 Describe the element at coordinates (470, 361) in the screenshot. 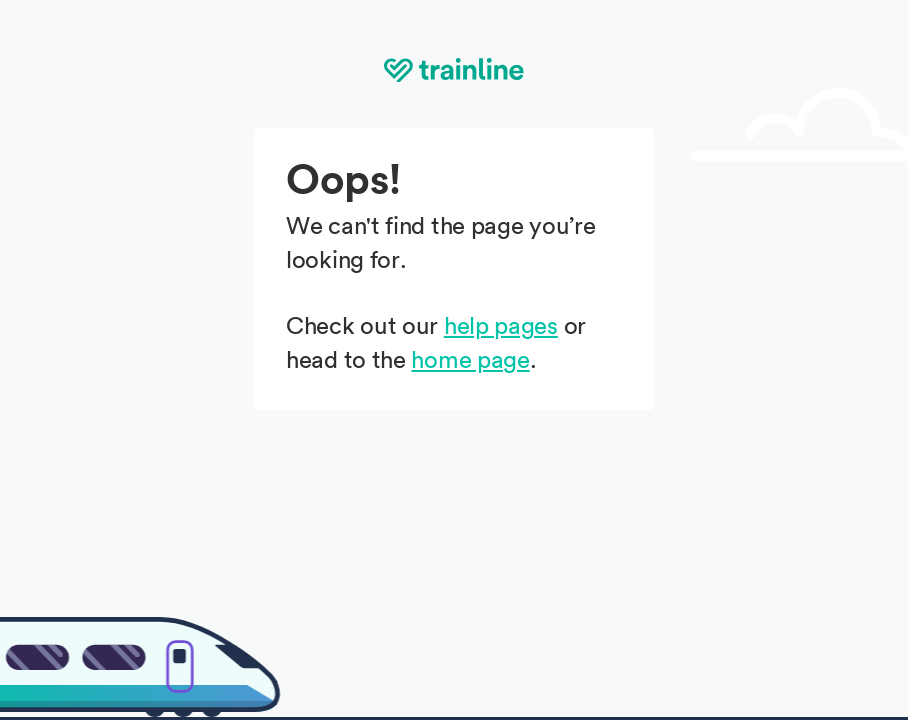

I see `home page` at that location.